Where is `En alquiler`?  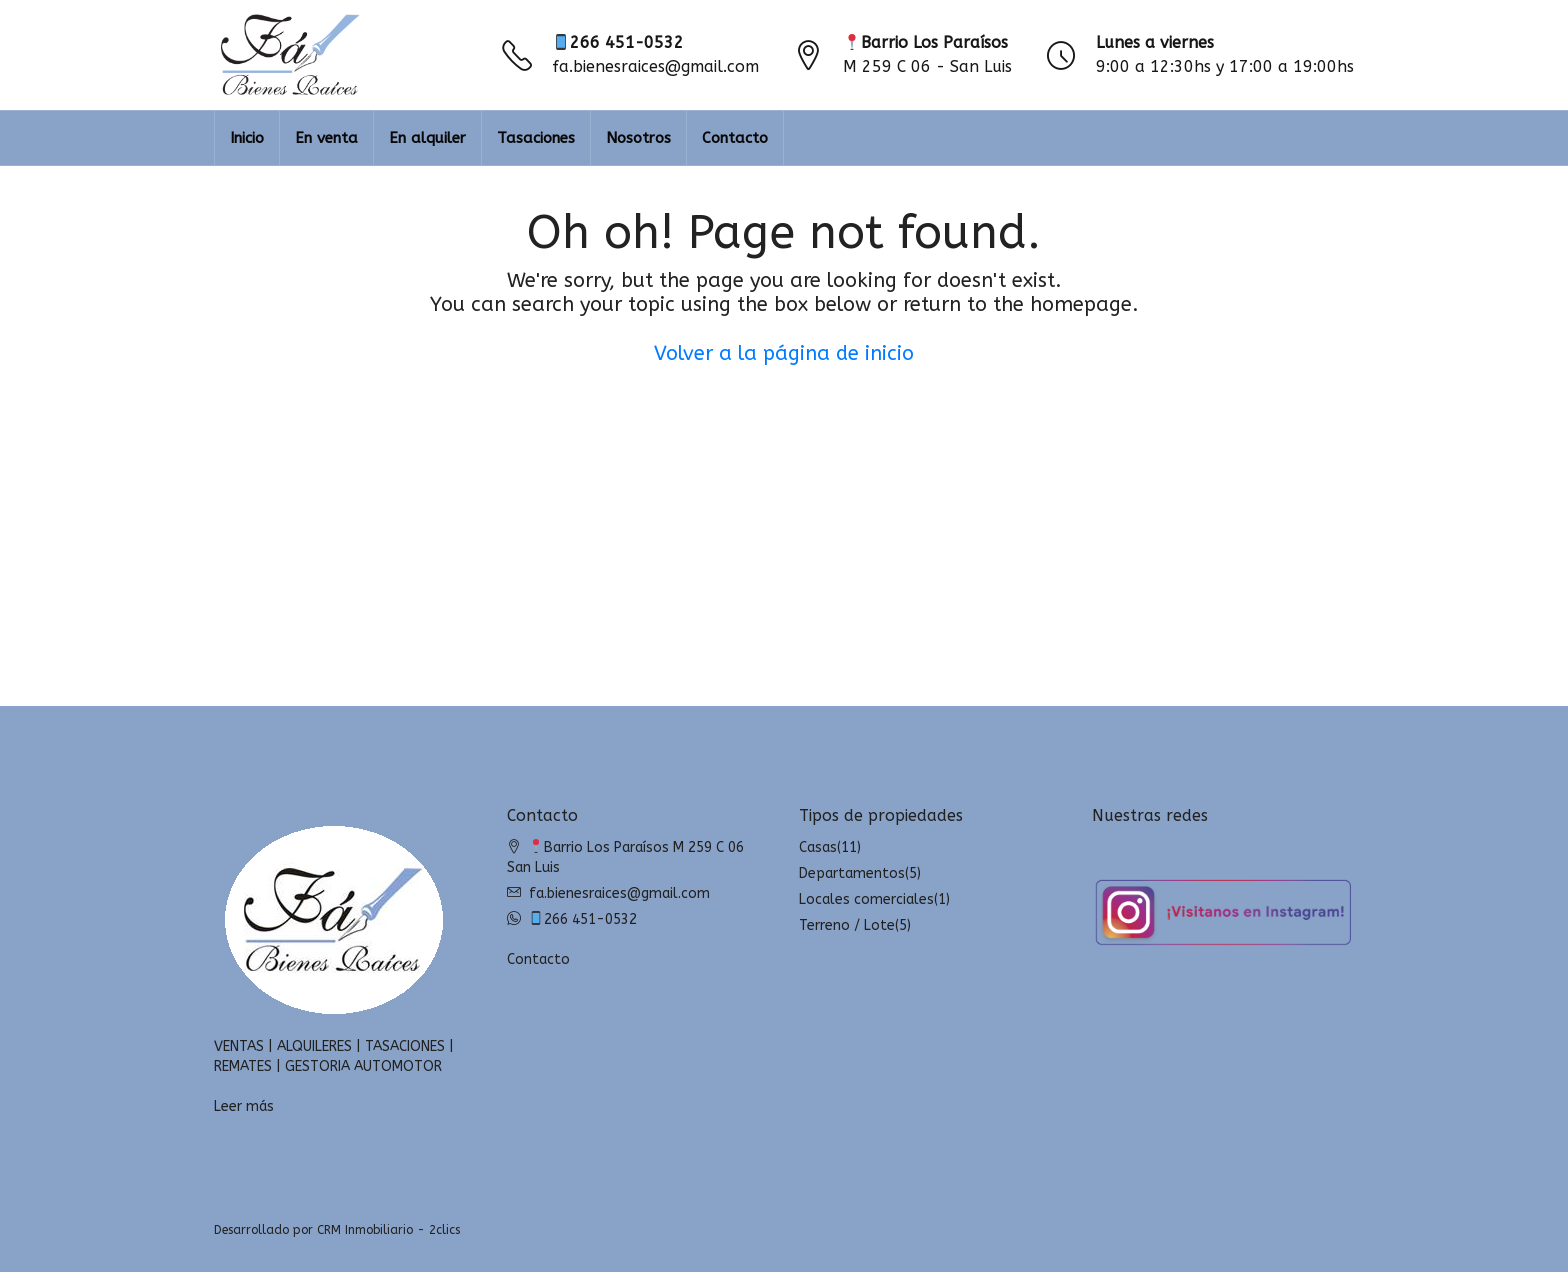 En alquiler is located at coordinates (427, 138).